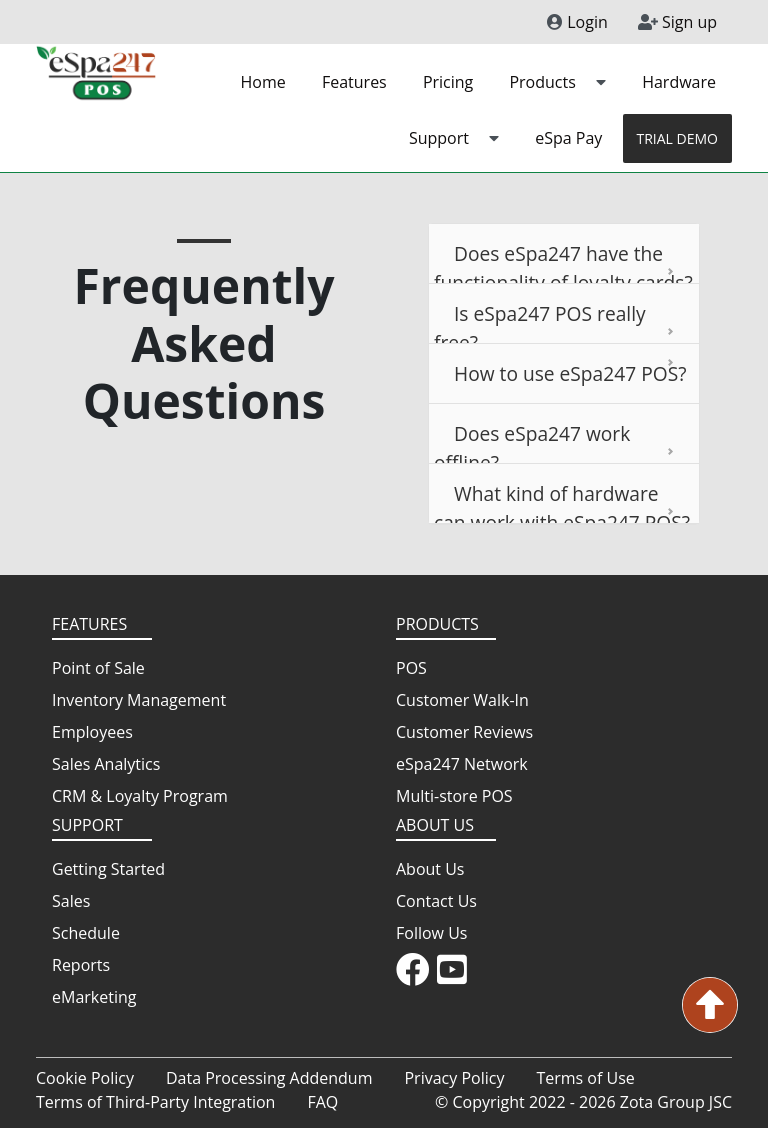  What do you see at coordinates (462, 764) in the screenshot?
I see `eSpa247 Network` at bounding box center [462, 764].